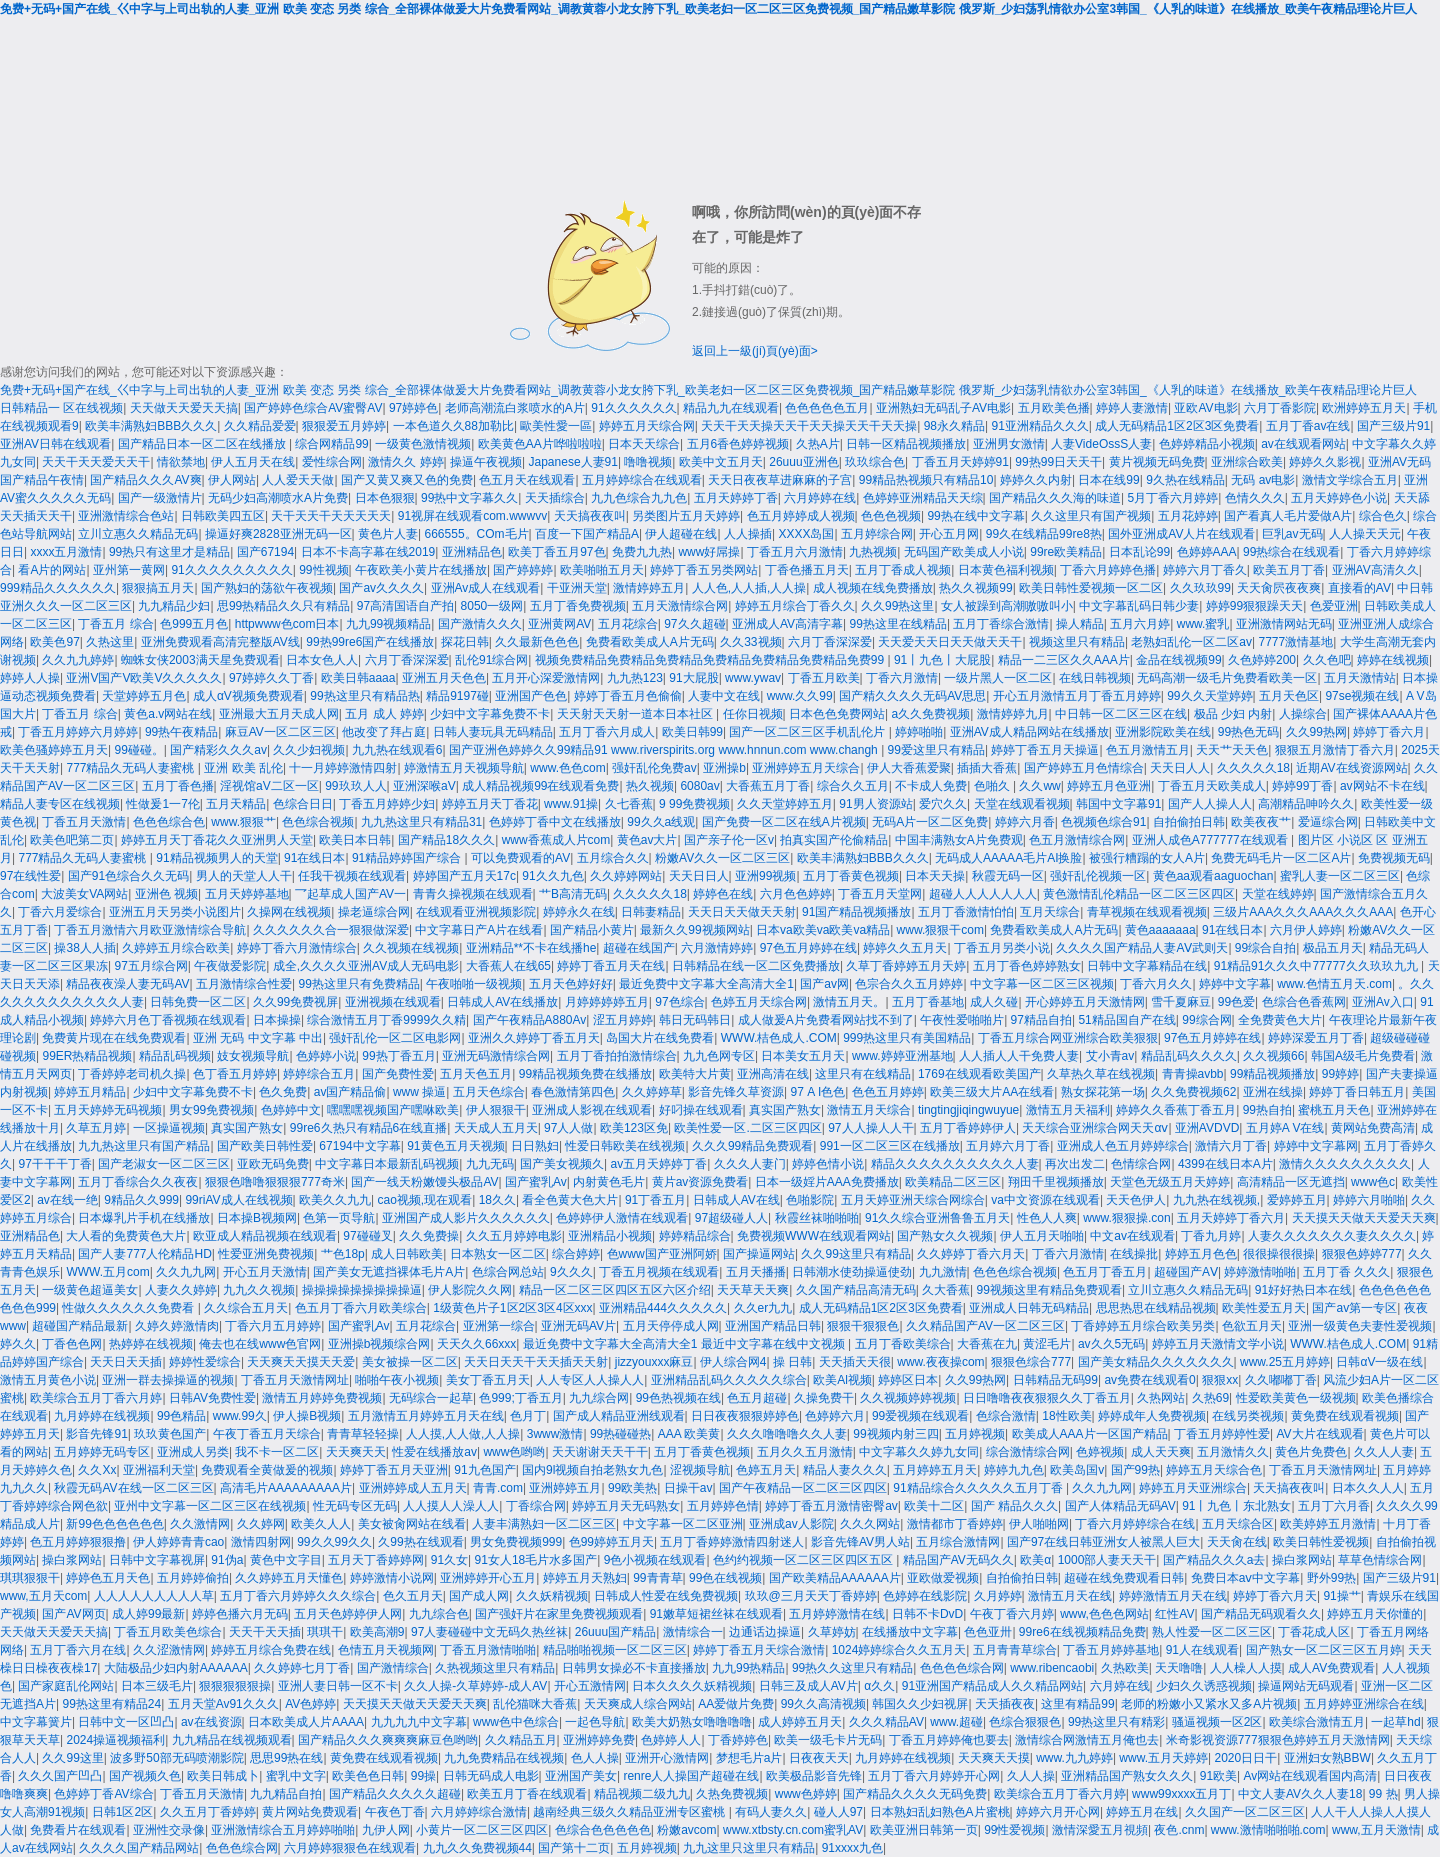  Describe the element at coordinates (1066, 552) in the screenshot. I see `99re欧美精品` at that location.